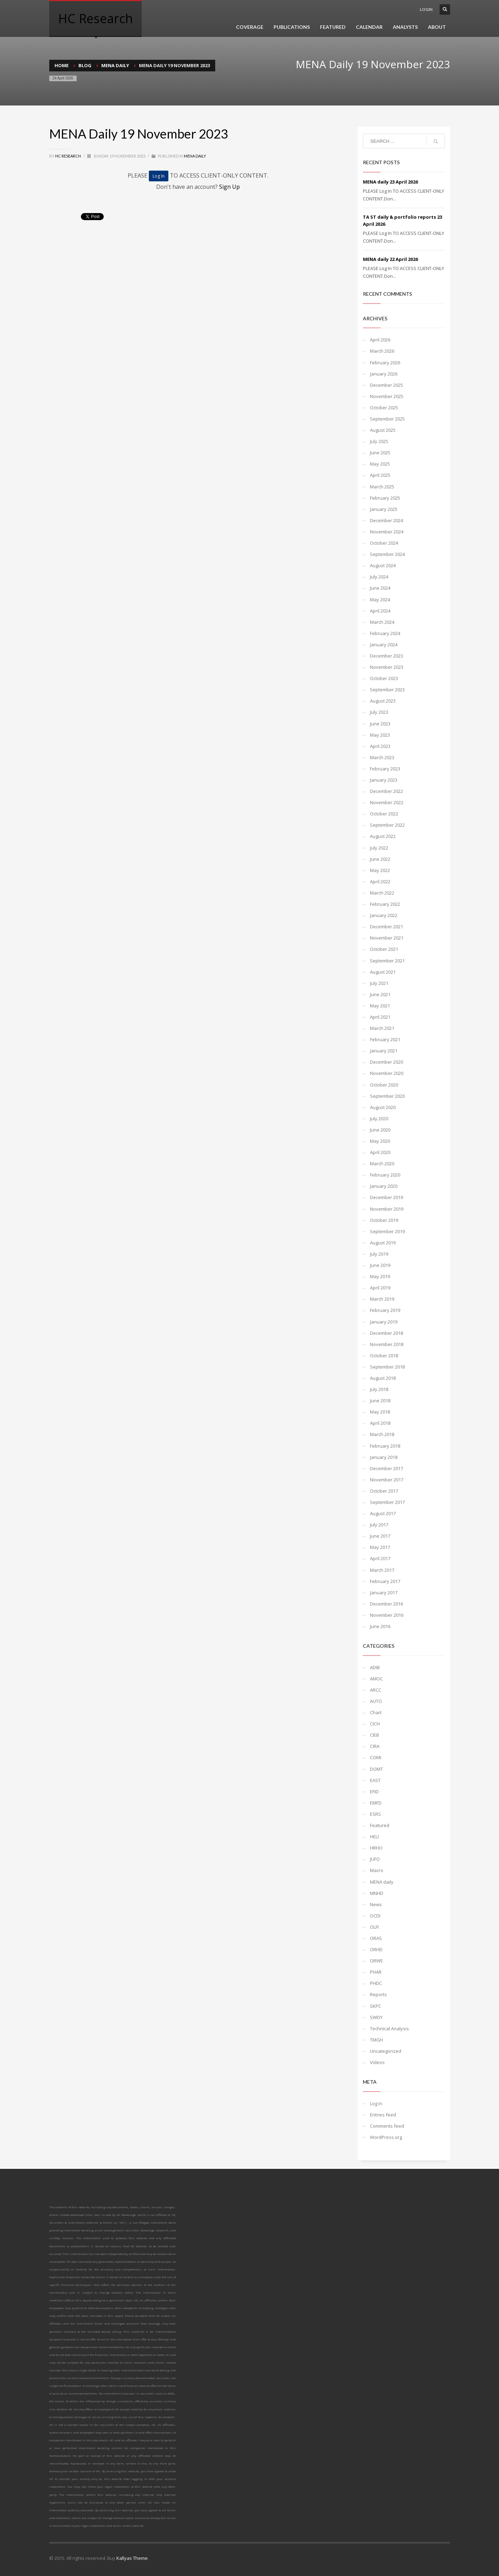  What do you see at coordinates (382, 1163) in the screenshot?
I see `March 2020` at bounding box center [382, 1163].